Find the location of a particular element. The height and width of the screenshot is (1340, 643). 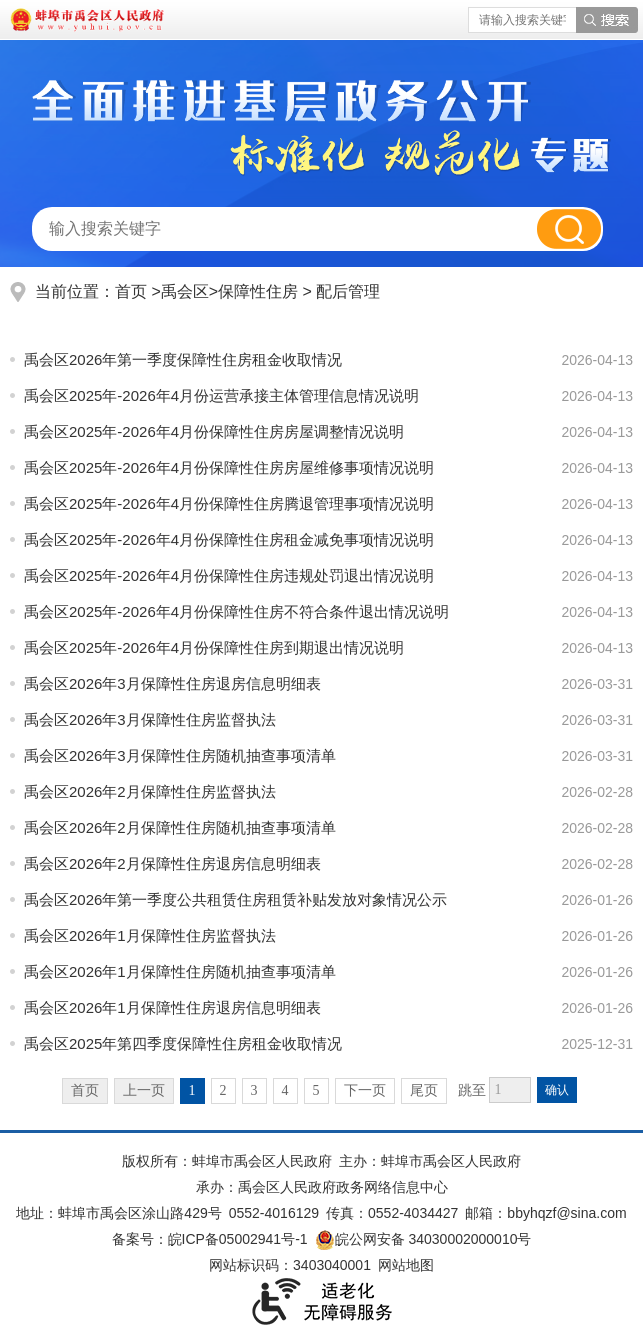

4 [跳转至第4页] is located at coordinates (285, 1090).